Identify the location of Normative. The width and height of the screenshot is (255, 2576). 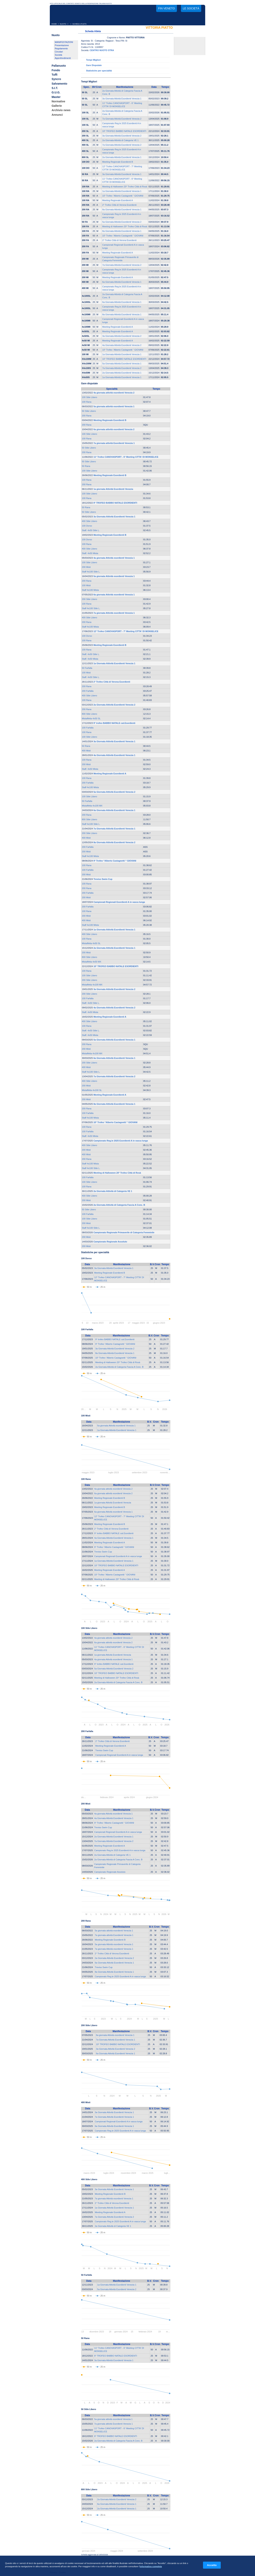
(58, 101).